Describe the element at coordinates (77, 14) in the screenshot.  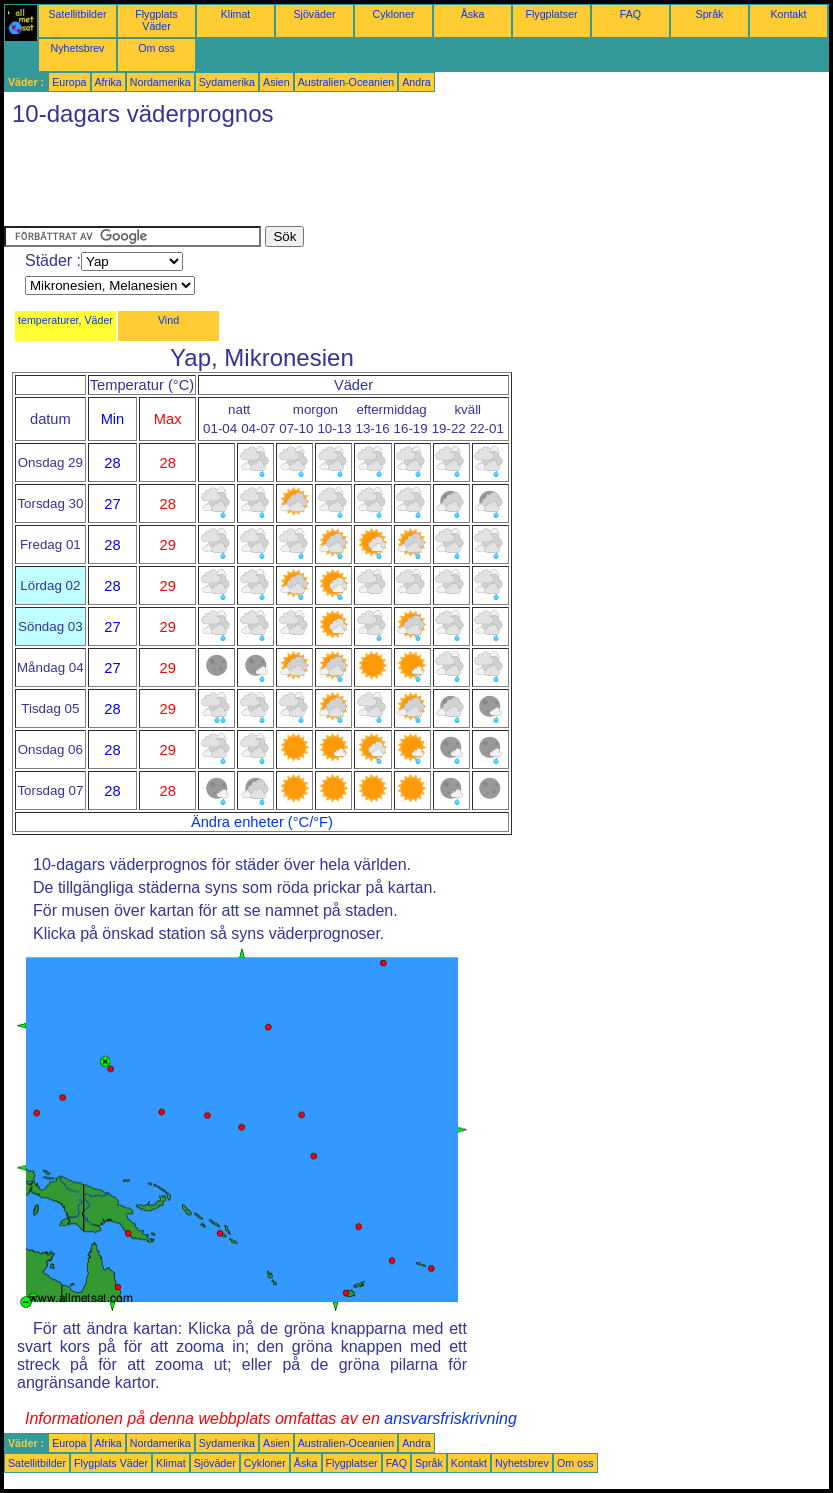
I see `Satellitbilder` at that location.